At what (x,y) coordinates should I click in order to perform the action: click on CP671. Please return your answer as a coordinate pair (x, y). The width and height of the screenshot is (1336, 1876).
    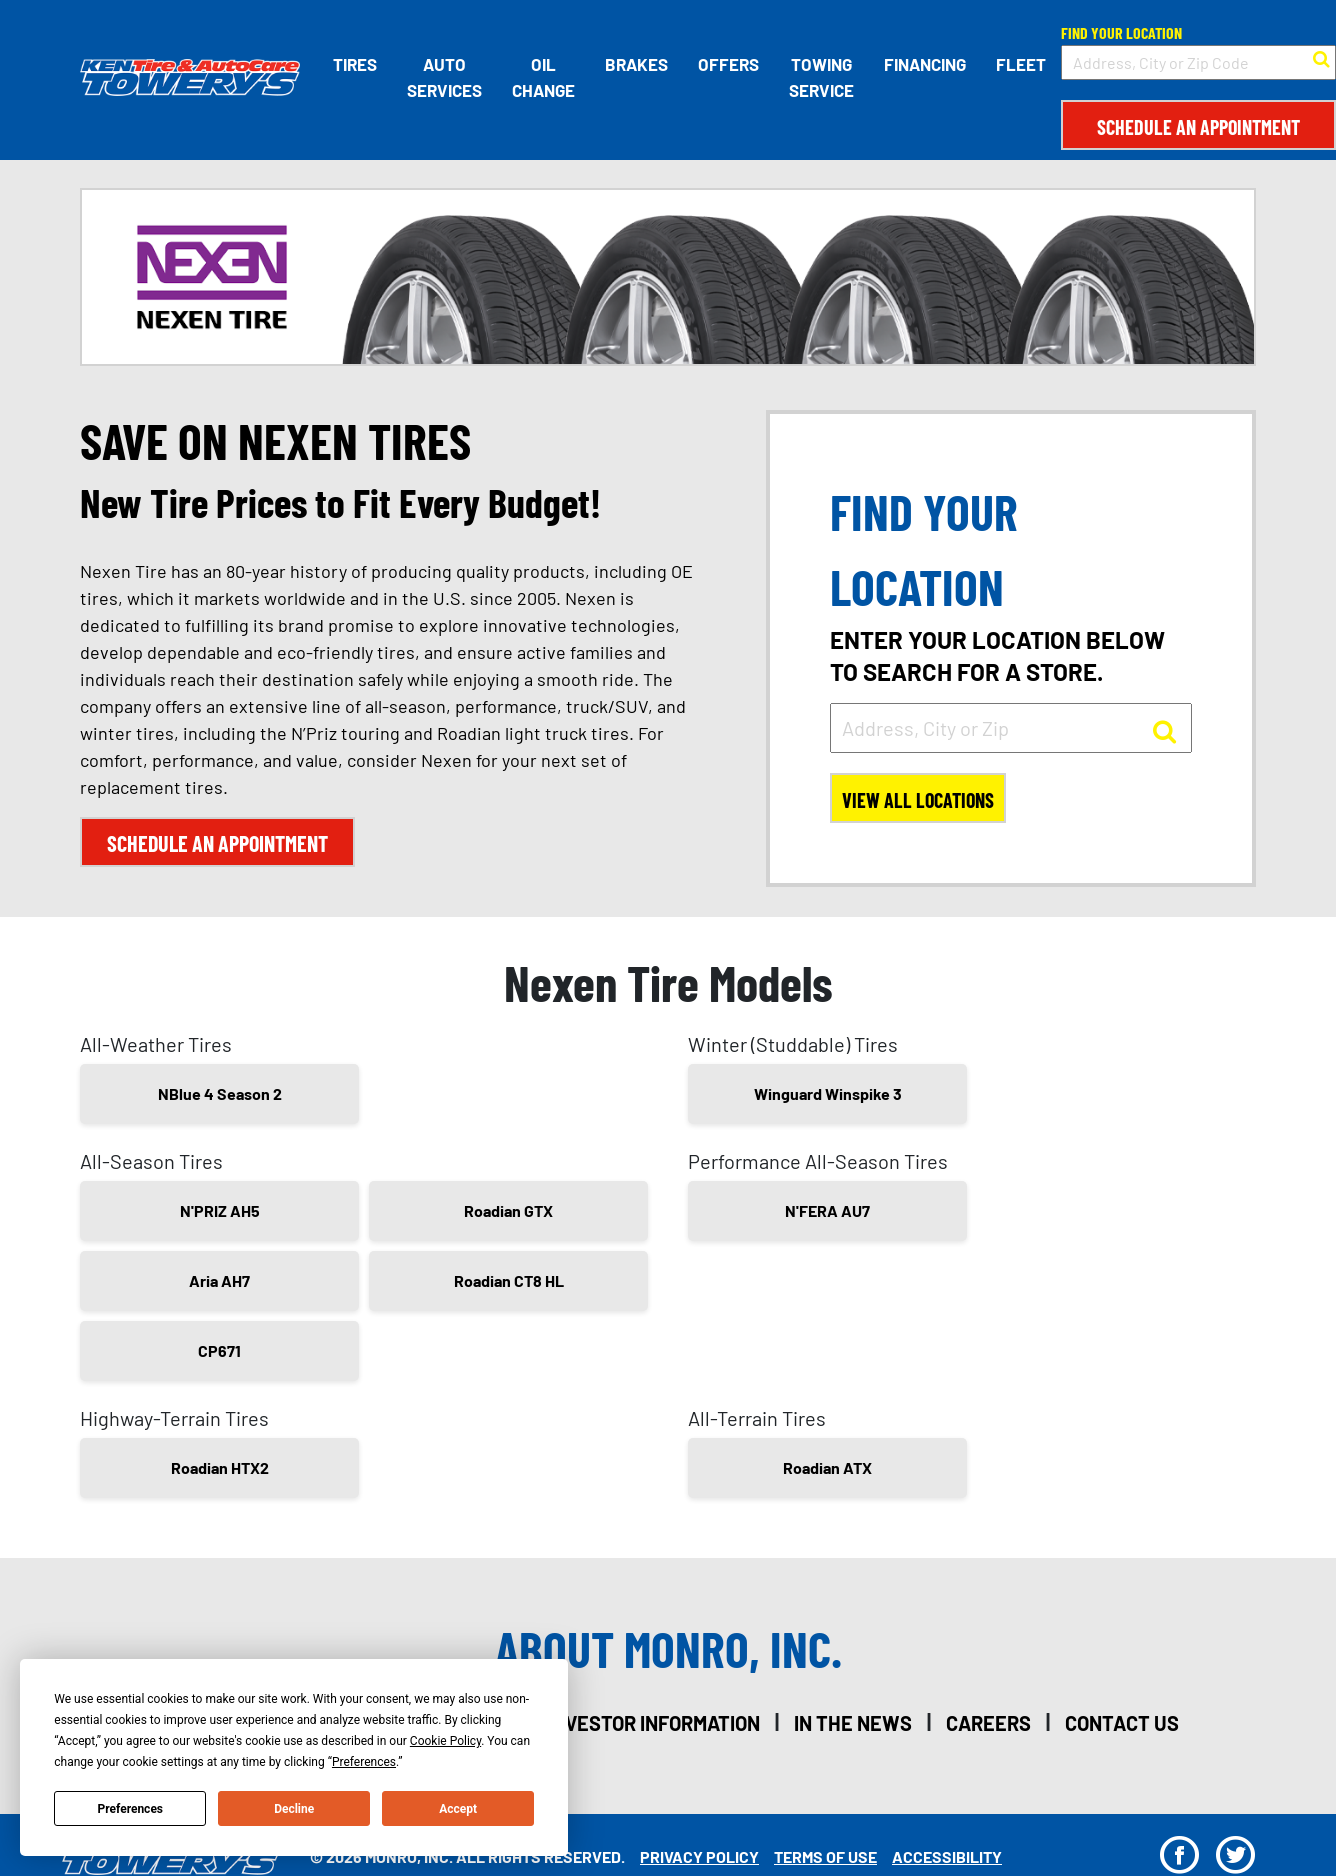
    Looking at the image, I should click on (219, 1350).